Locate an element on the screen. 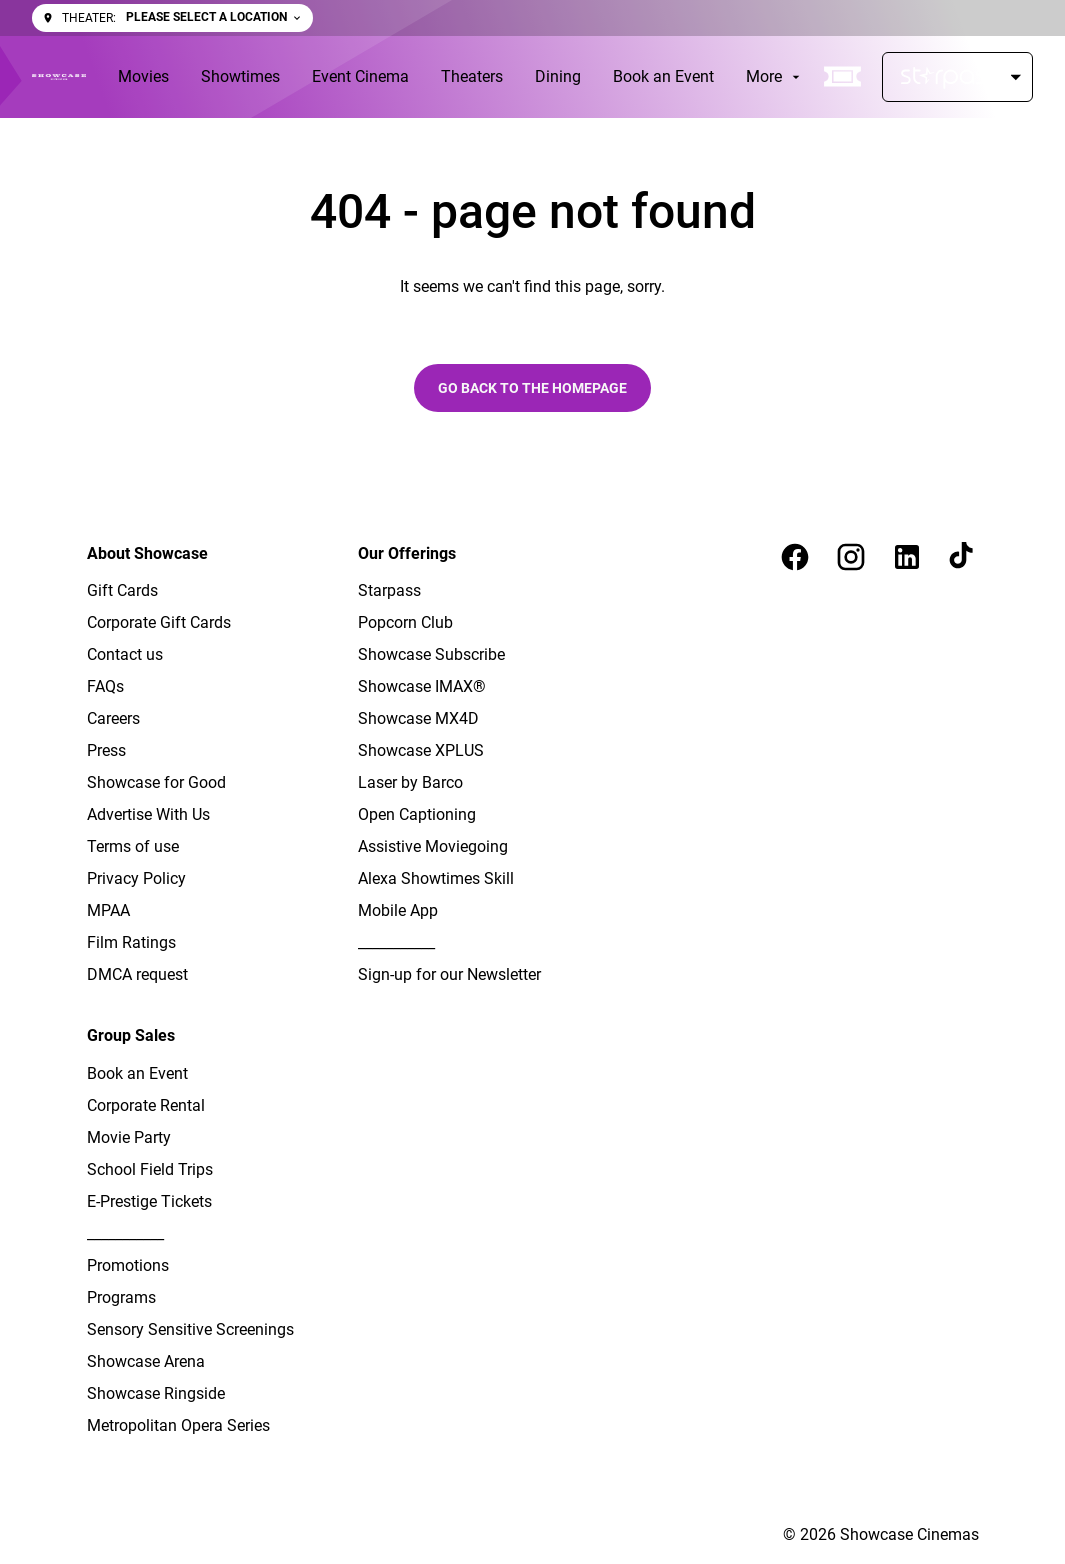 This screenshot has height=1564, width=1065. [Showcase MX4D] is located at coordinates (418, 719).